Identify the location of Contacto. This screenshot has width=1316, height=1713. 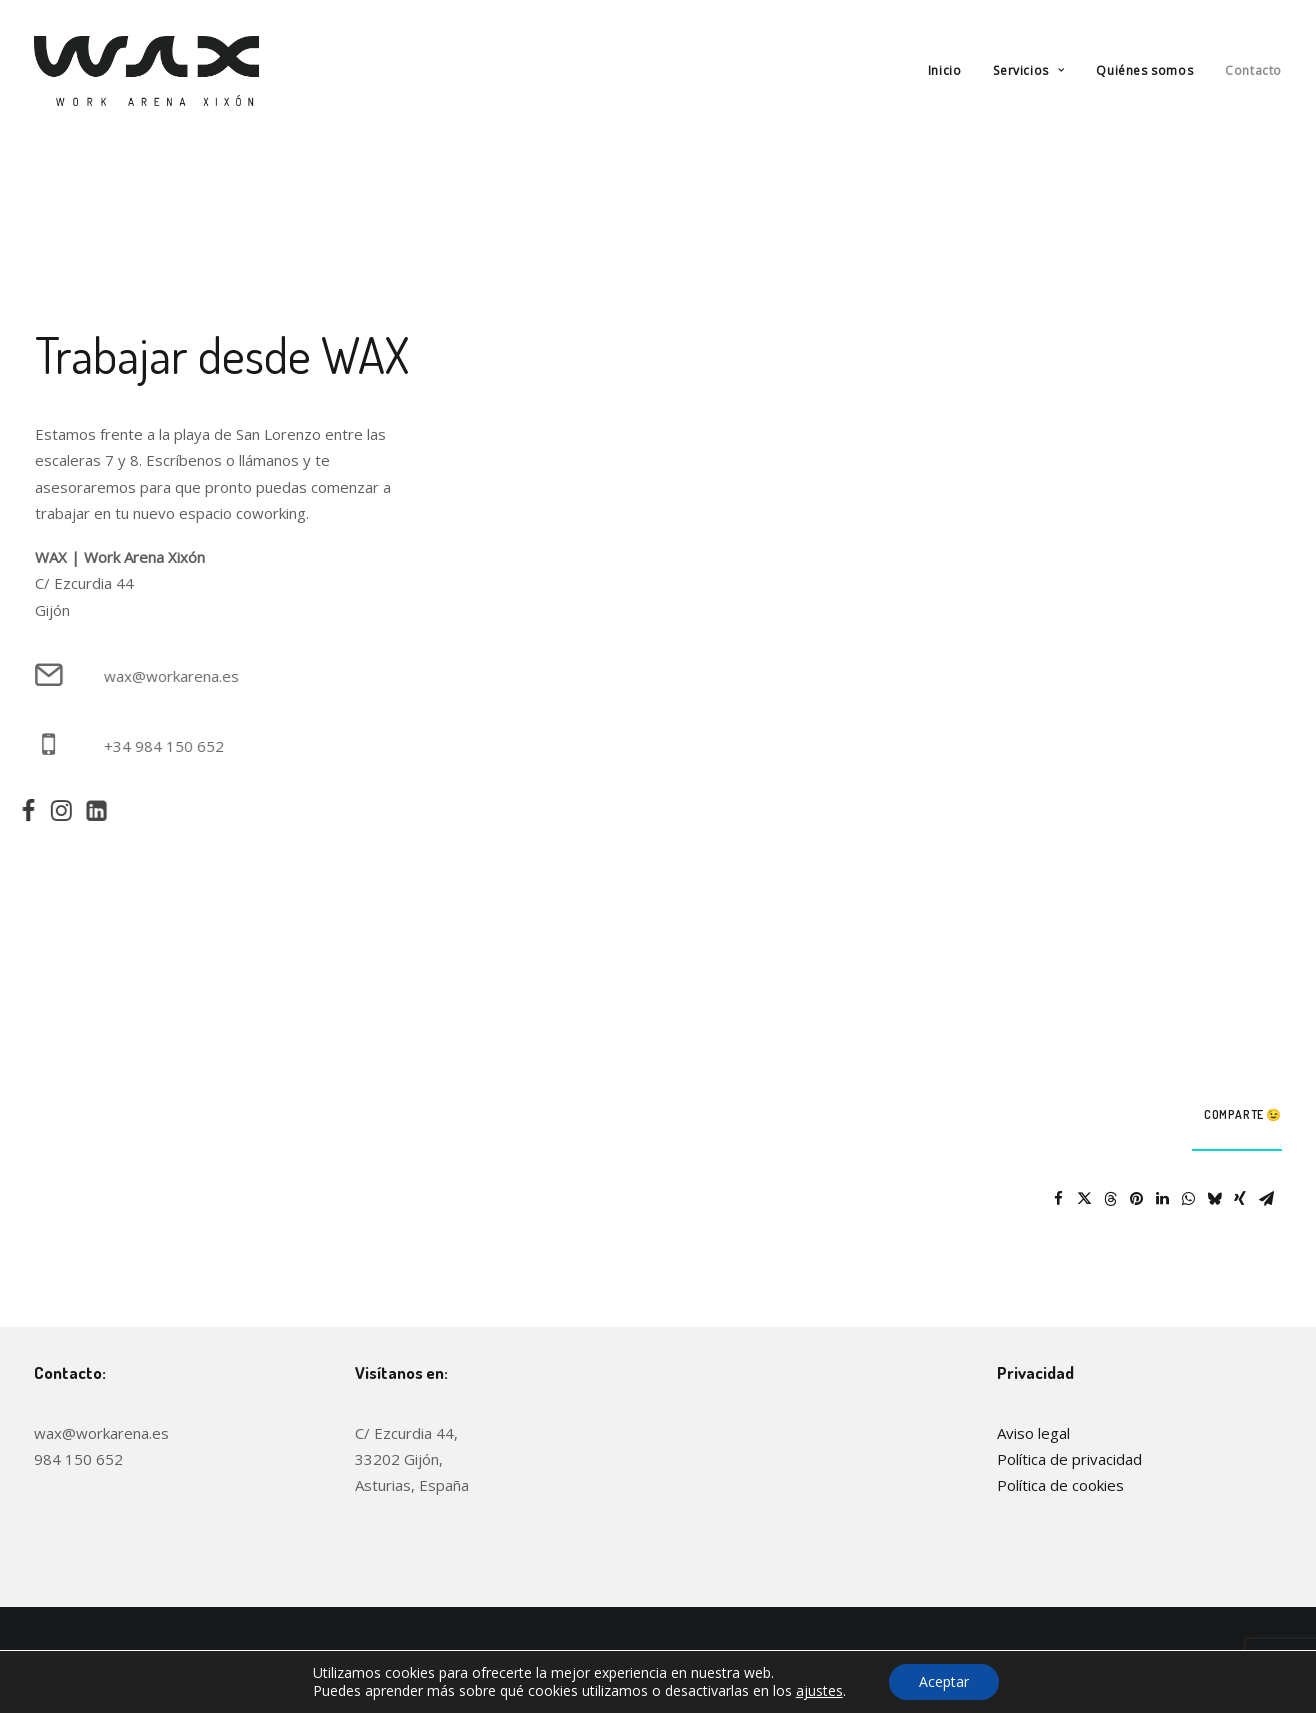
(1253, 70).